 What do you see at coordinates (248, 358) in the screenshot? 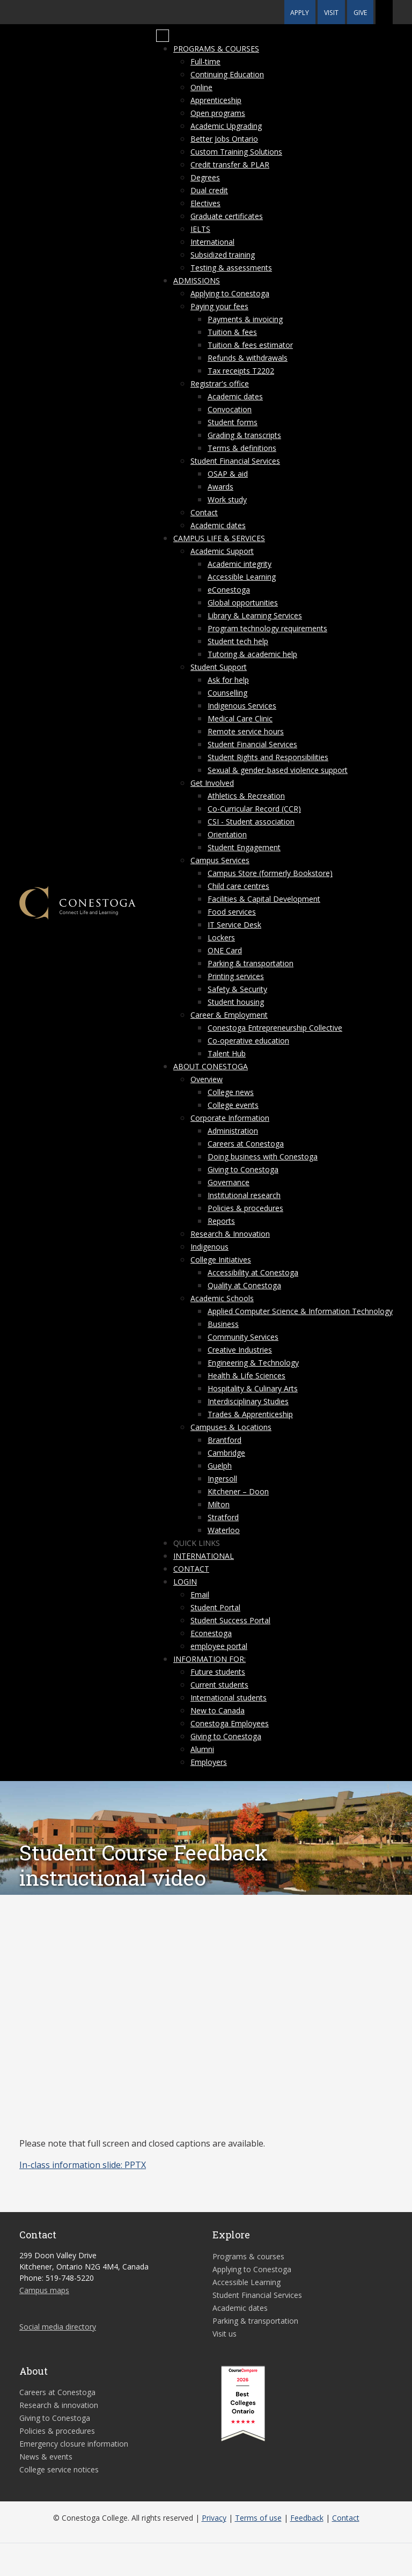
I see `Refunds & withdrawals` at bounding box center [248, 358].